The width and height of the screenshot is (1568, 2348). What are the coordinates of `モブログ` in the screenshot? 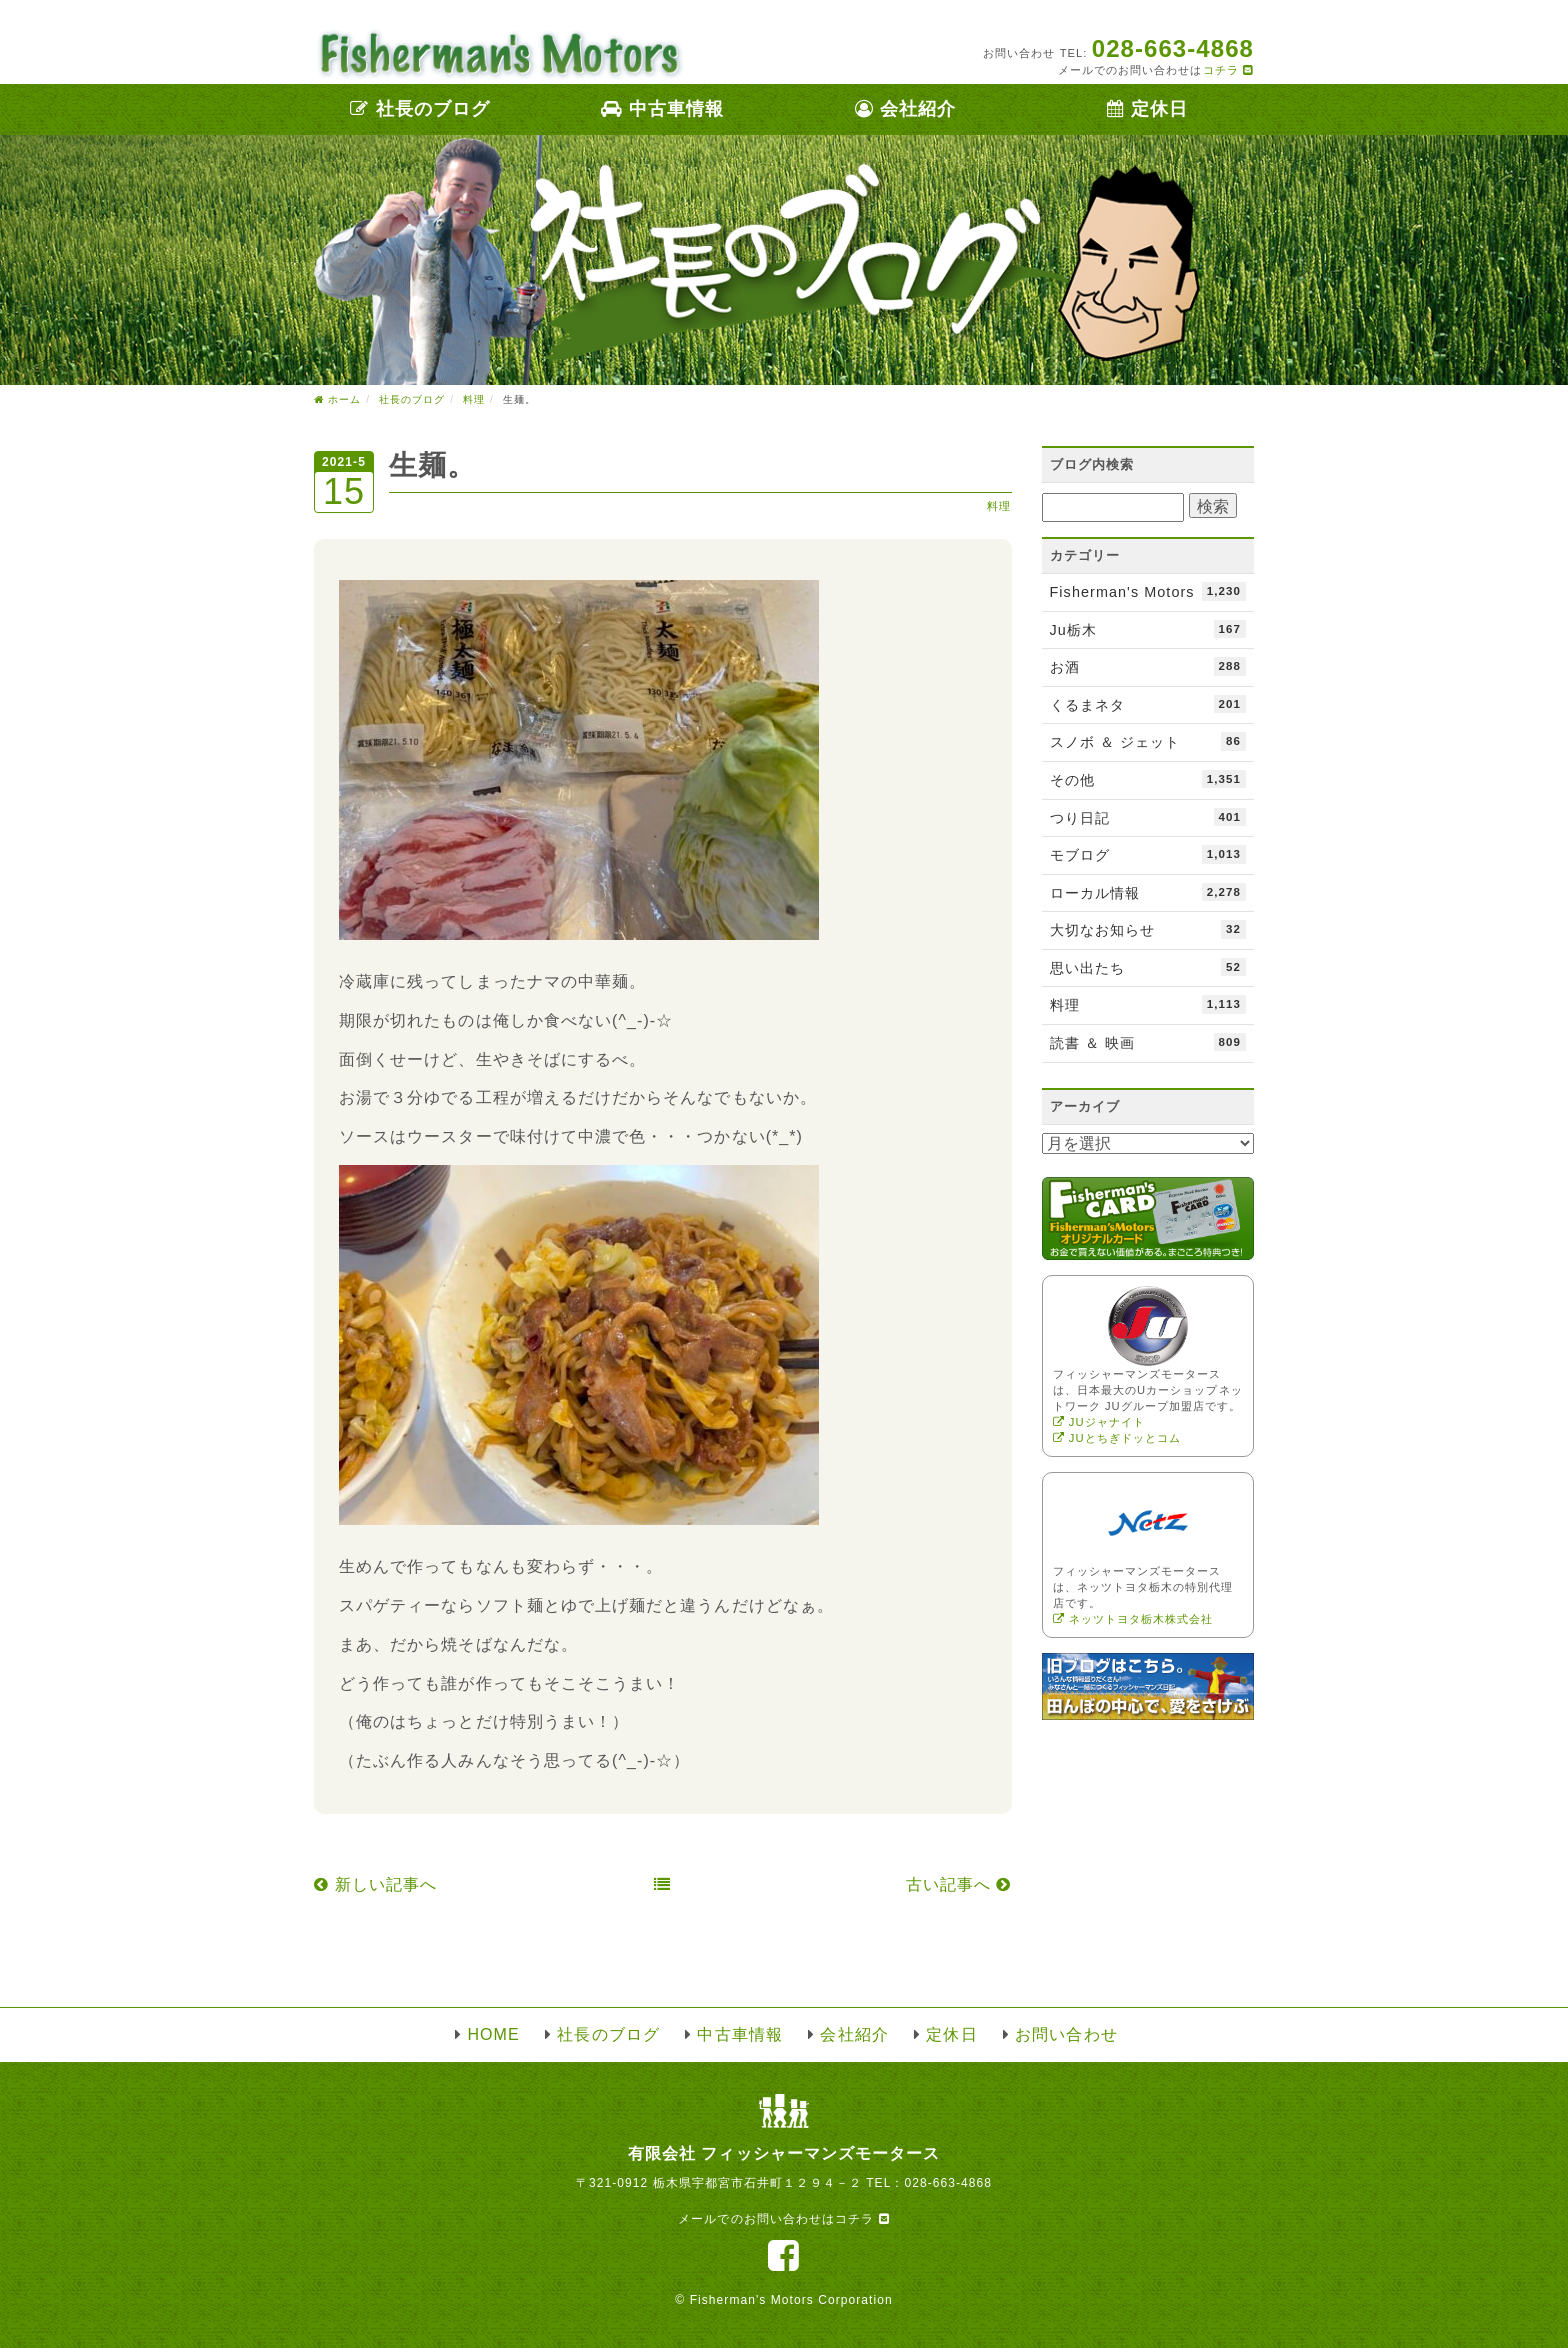 It's located at (1148, 854).